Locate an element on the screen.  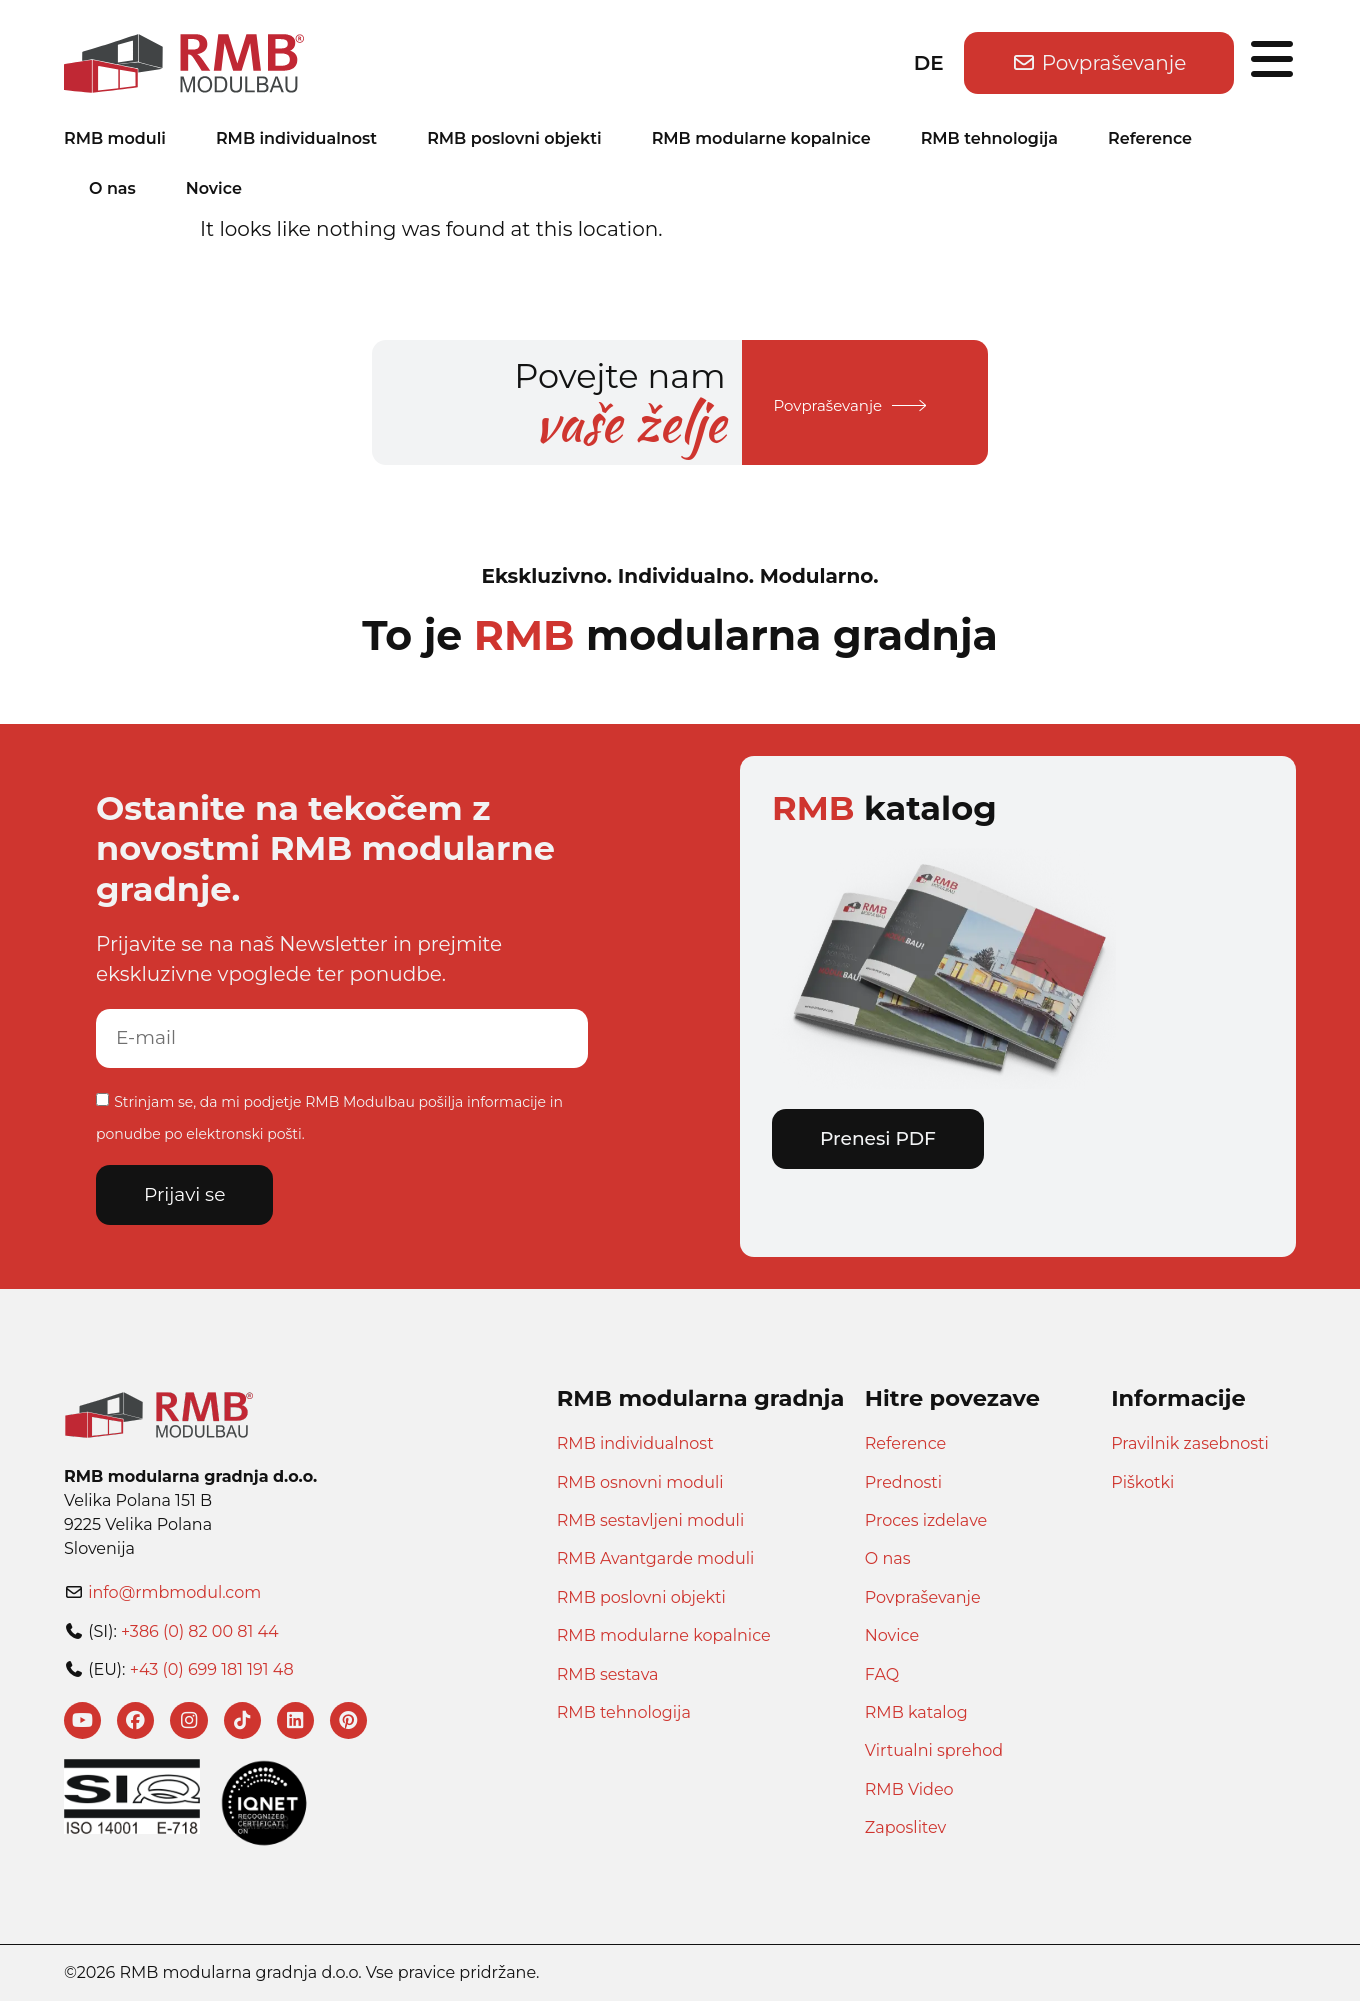
RMB sestavljeni moduli is located at coordinates (650, 1522).